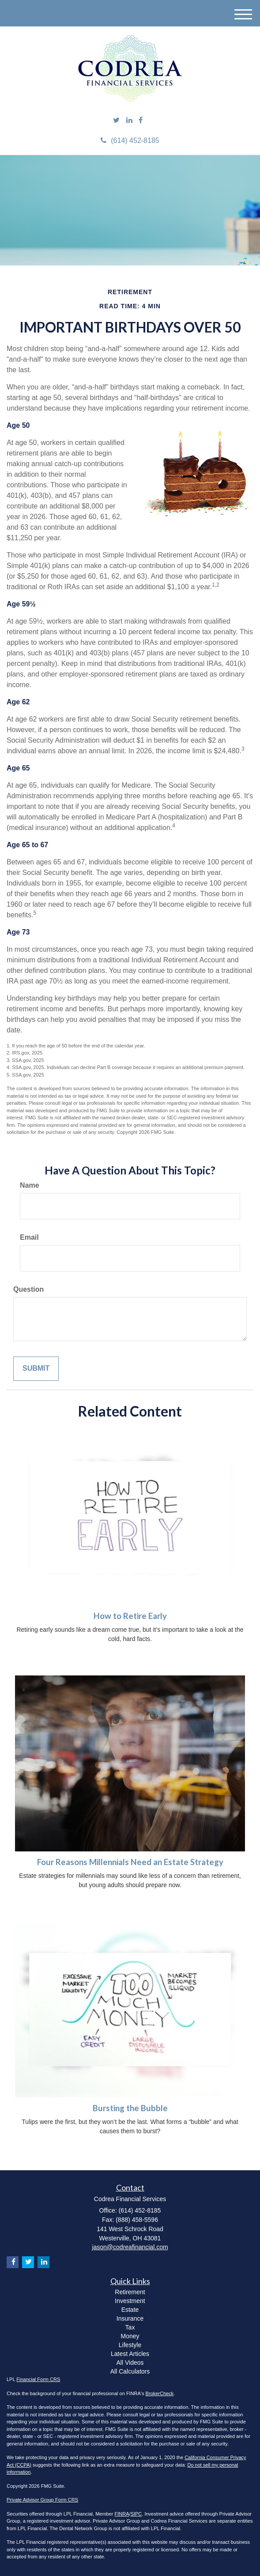 This screenshot has width=260, height=2576. What do you see at coordinates (28, 1289) in the screenshot?
I see `Question` at bounding box center [28, 1289].